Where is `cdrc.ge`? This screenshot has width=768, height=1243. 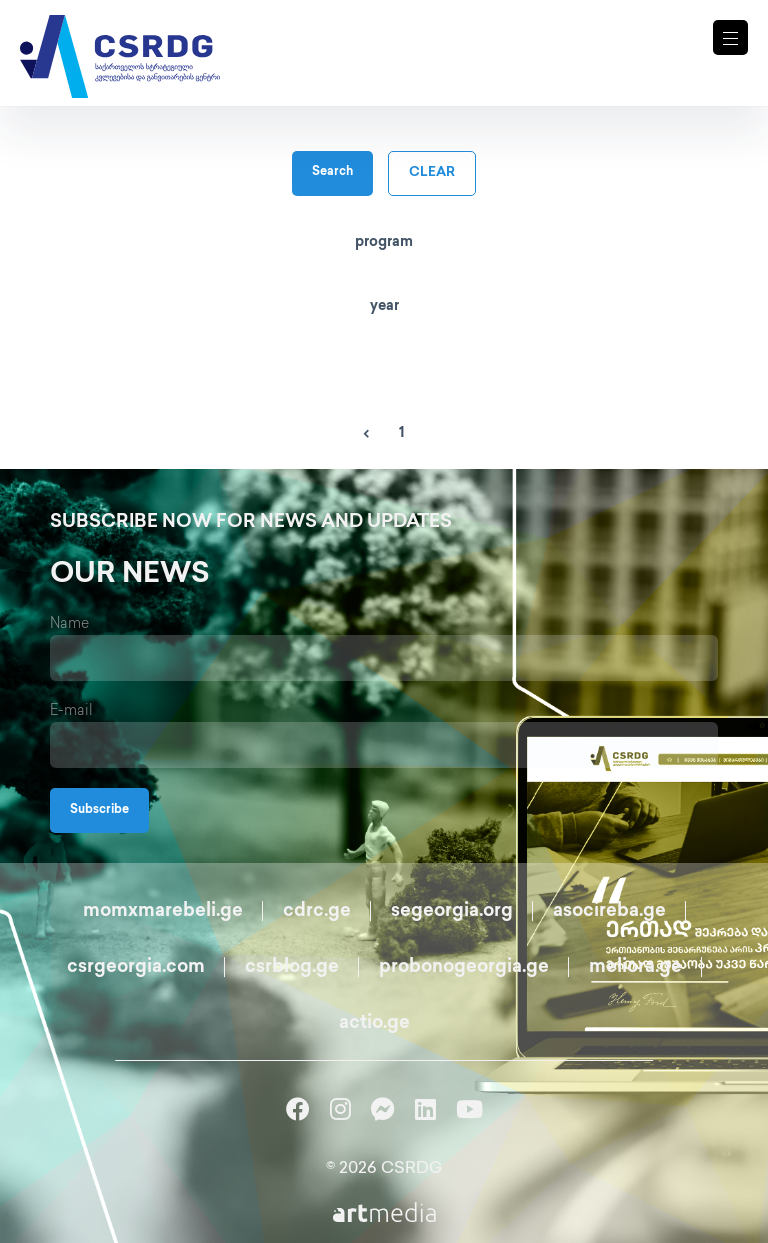 cdrc.ge is located at coordinates (317, 911).